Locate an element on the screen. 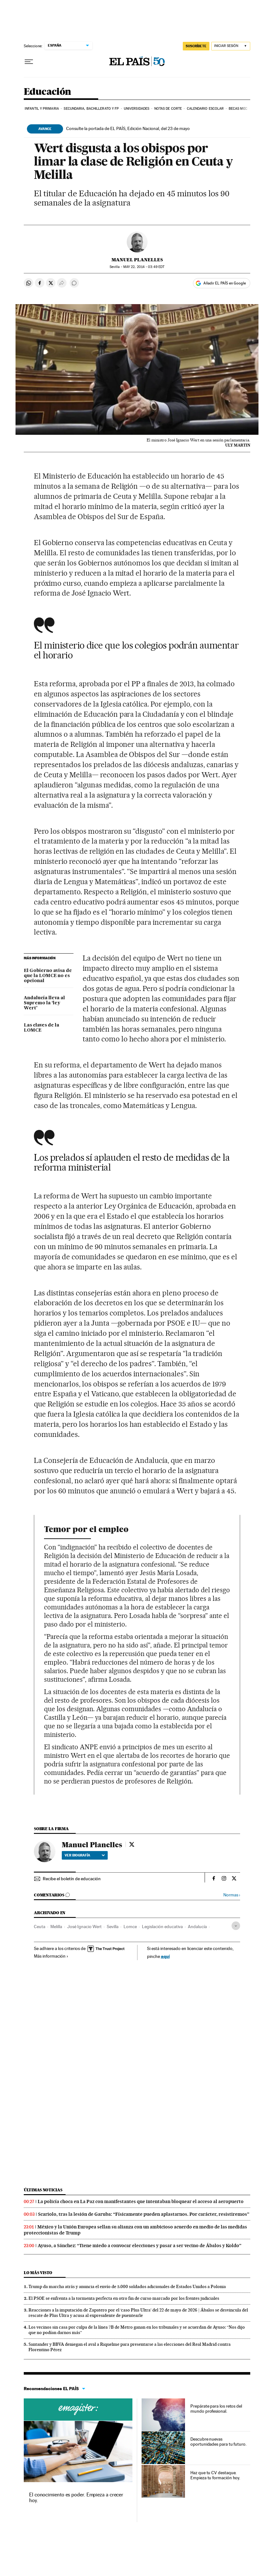 This screenshot has width=274, height=2576. Recibe el boletín de educación is located at coordinates (72, 1878).